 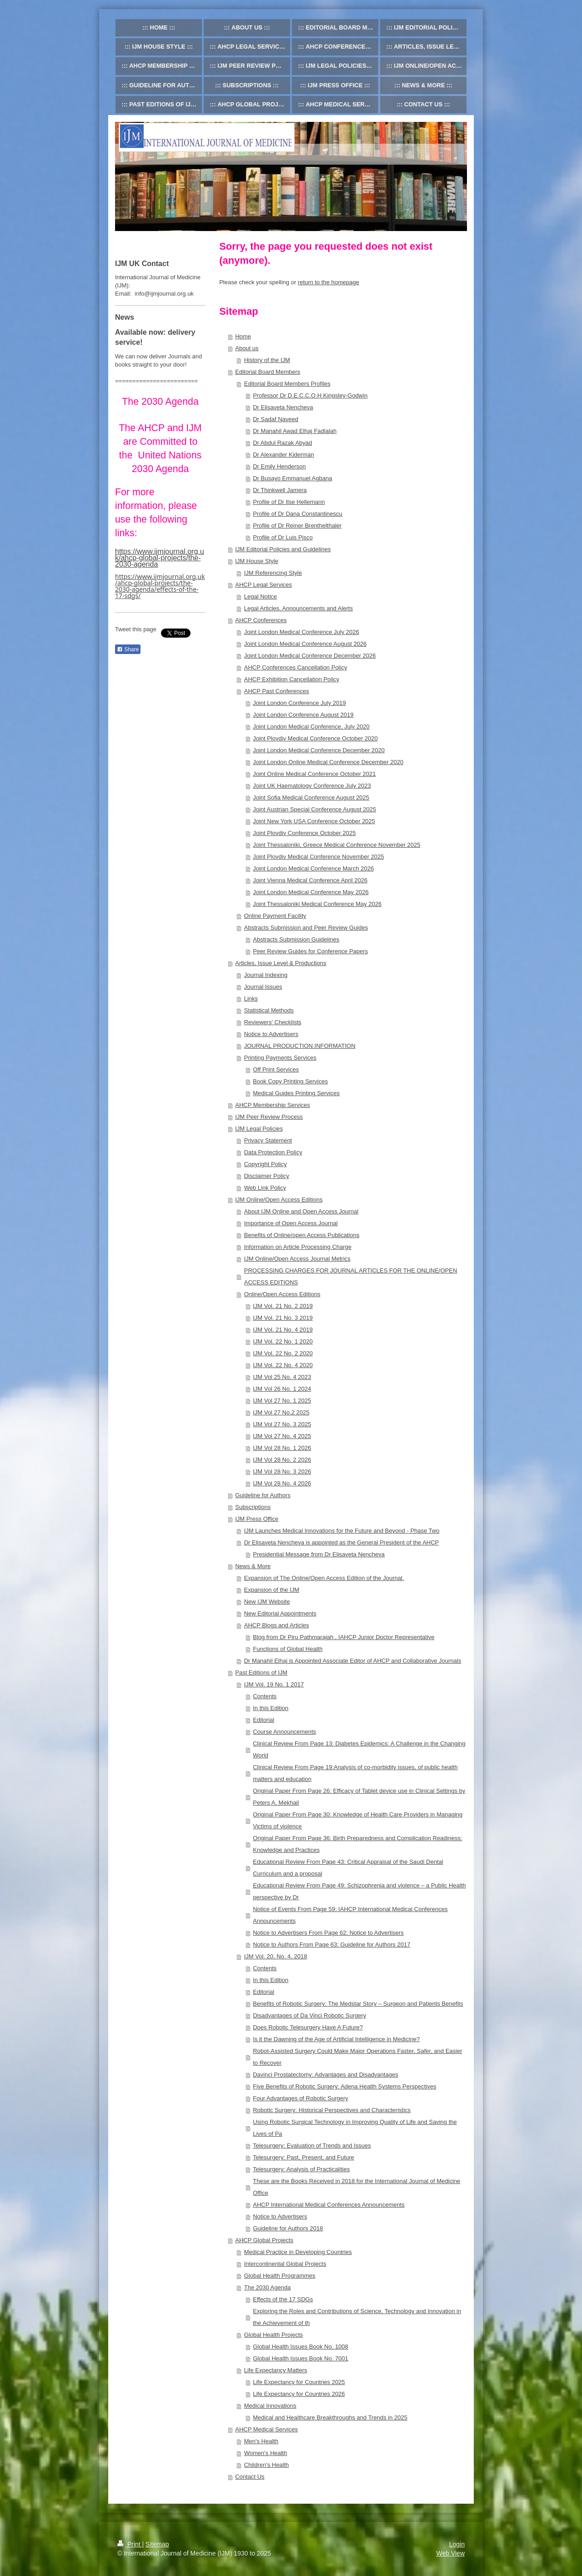 What do you see at coordinates (283, 1317) in the screenshot?
I see `IJM Vol. 21 No. 3 2019` at bounding box center [283, 1317].